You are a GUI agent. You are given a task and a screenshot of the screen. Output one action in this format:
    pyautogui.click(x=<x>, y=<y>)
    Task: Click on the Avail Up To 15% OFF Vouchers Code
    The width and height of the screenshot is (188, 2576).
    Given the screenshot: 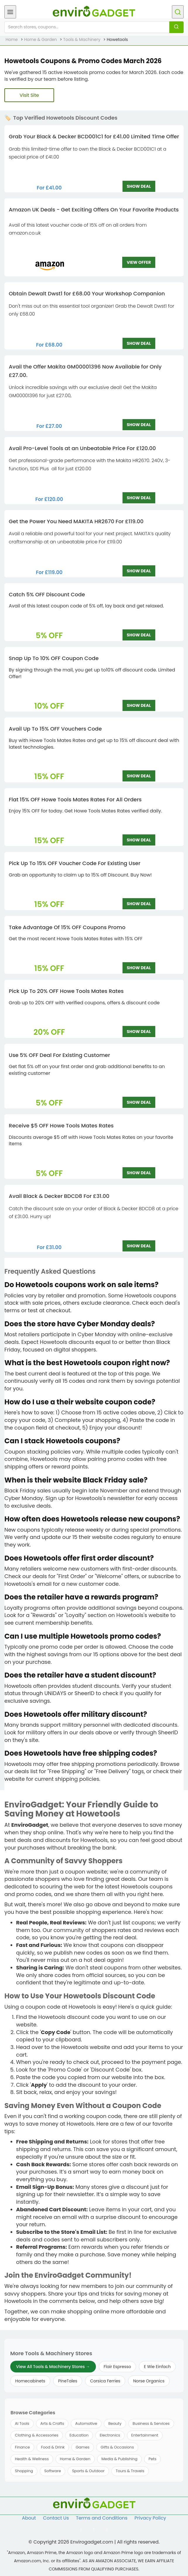 What is the action you would take?
    pyautogui.click(x=55, y=728)
    